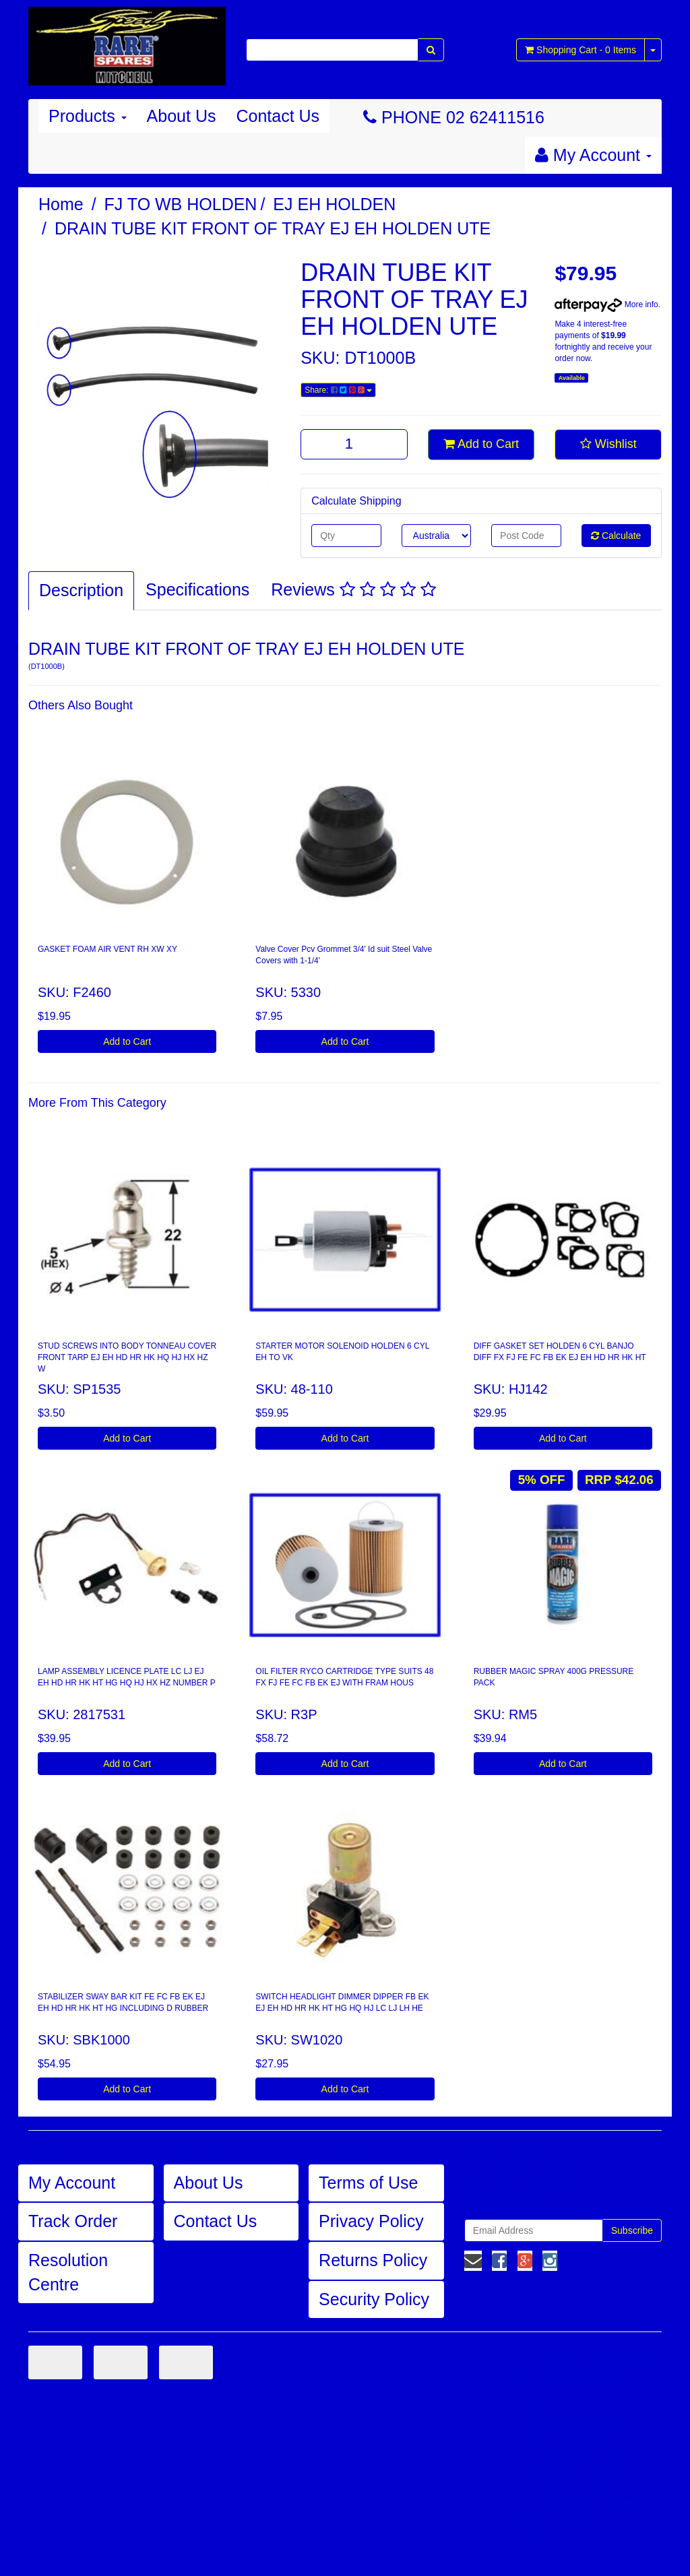 This screenshot has height=2576, width=690. What do you see at coordinates (368, 2182) in the screenshot?
I see `Terms of Use` at bounding box center [368, 2182].